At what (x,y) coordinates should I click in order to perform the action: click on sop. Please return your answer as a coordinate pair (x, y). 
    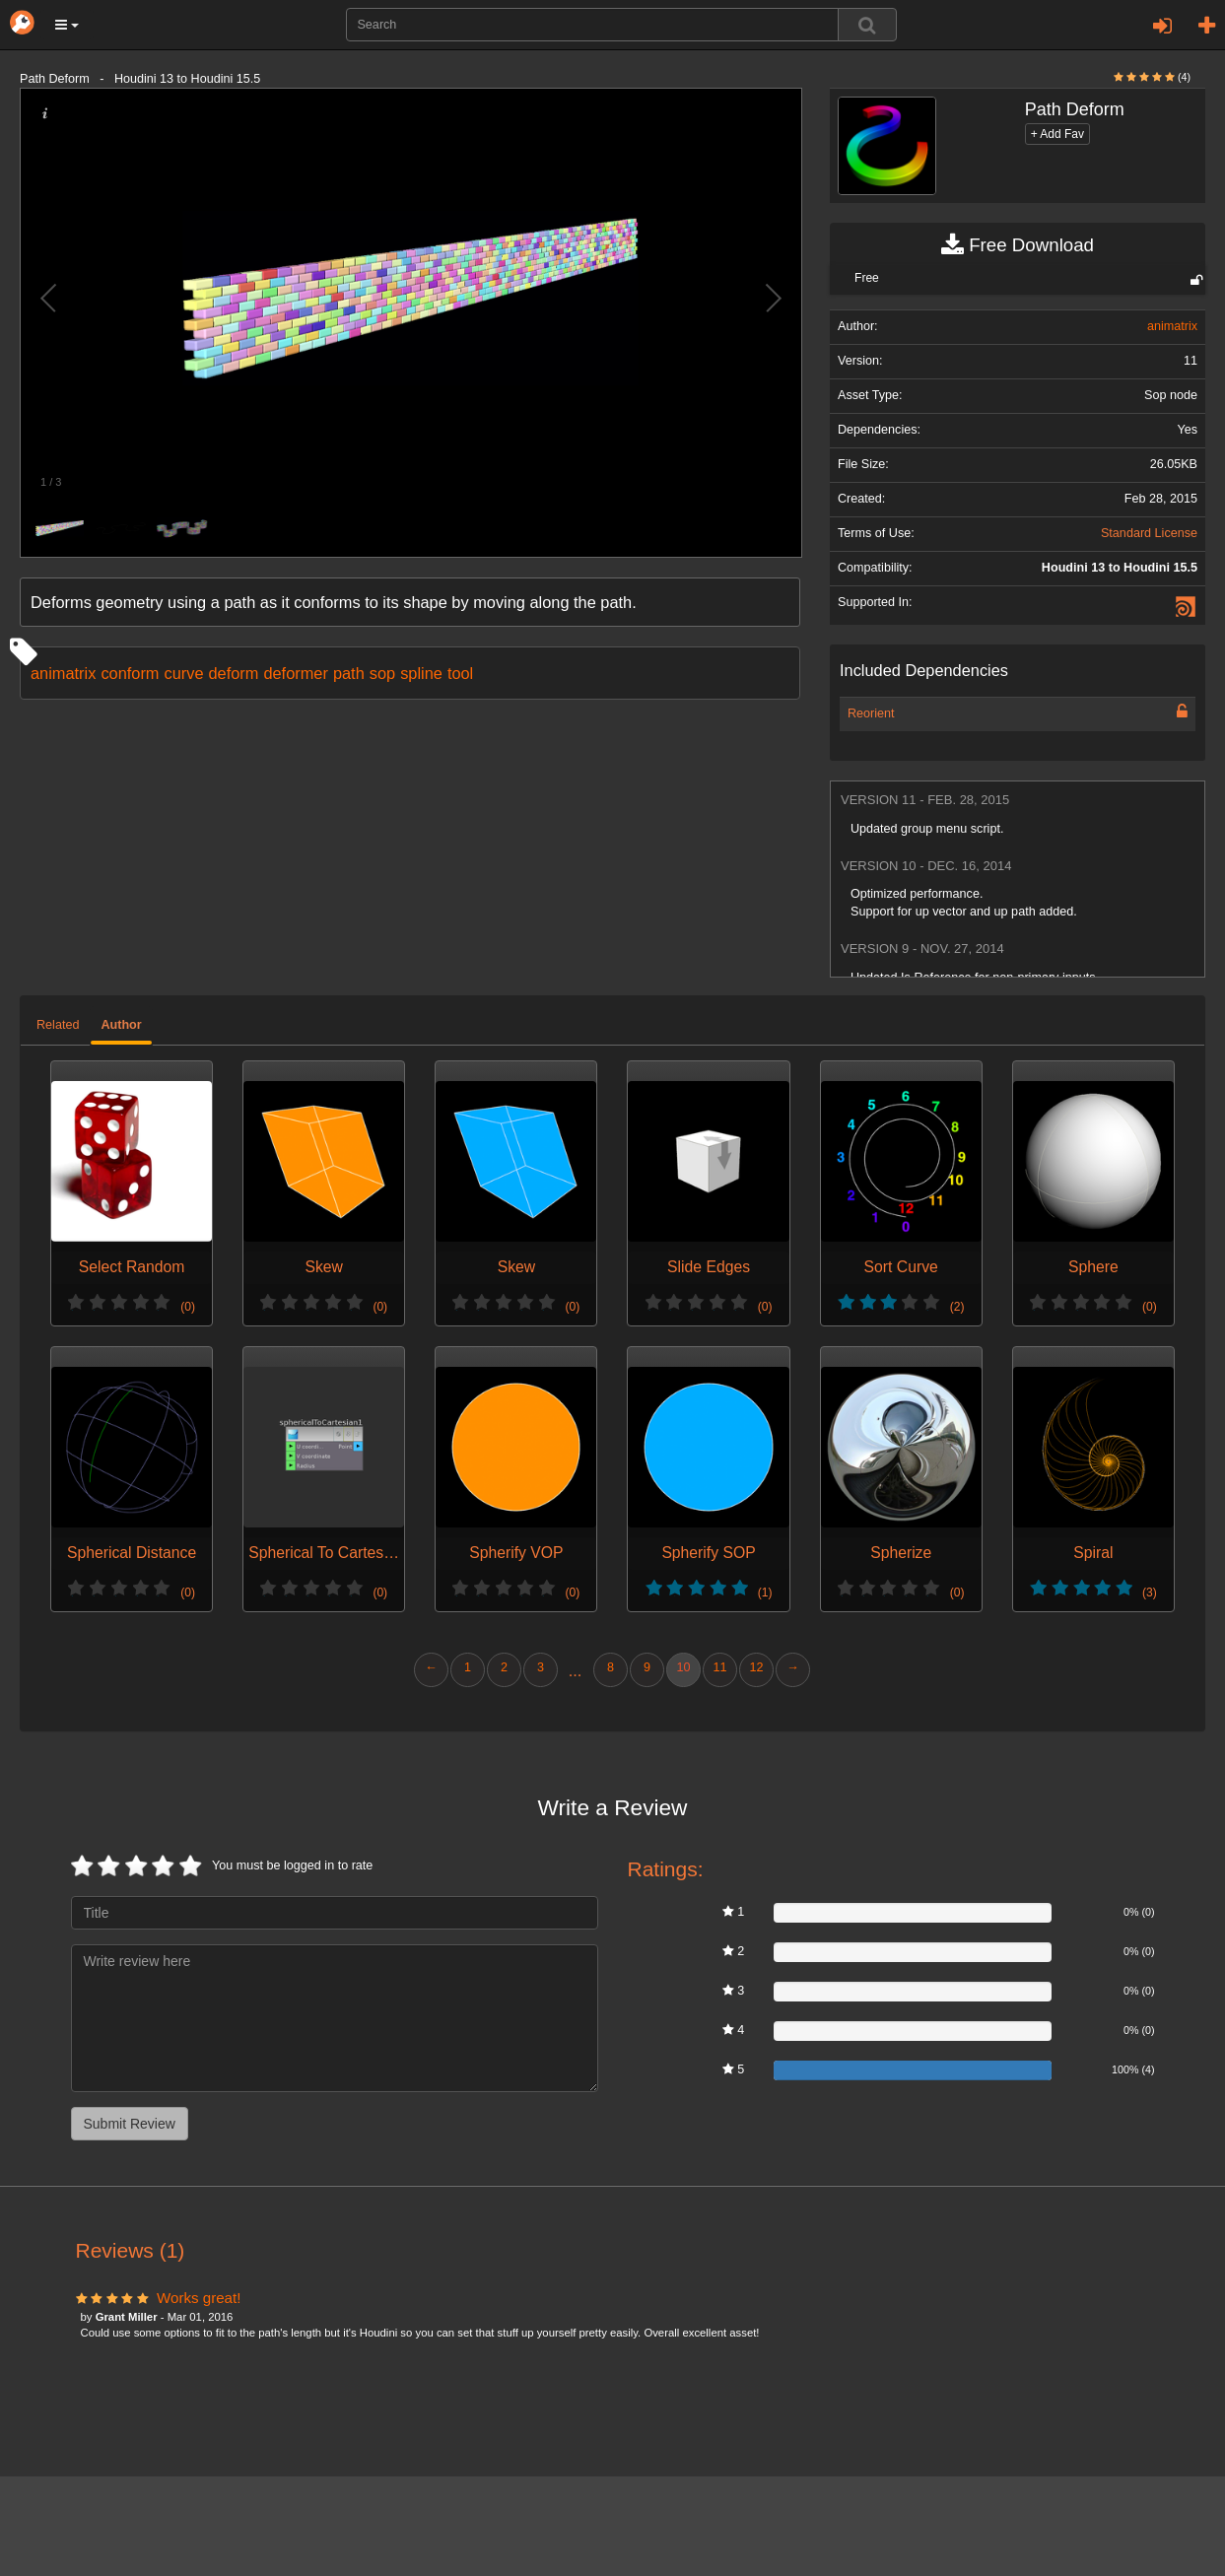
    Looking at the image, I should click on (382, 673).